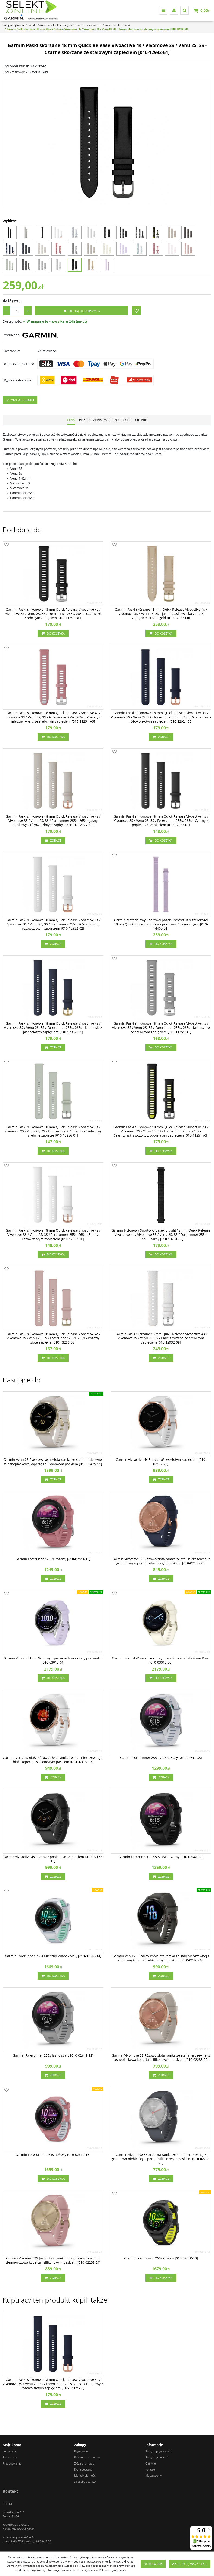  What do you see at coordinates (161, 1857) in the screenshot?
I see `[Garmin Forerunner 255s MUSIC Czarny [0100264132]]` at bounding box center [161, 1857].